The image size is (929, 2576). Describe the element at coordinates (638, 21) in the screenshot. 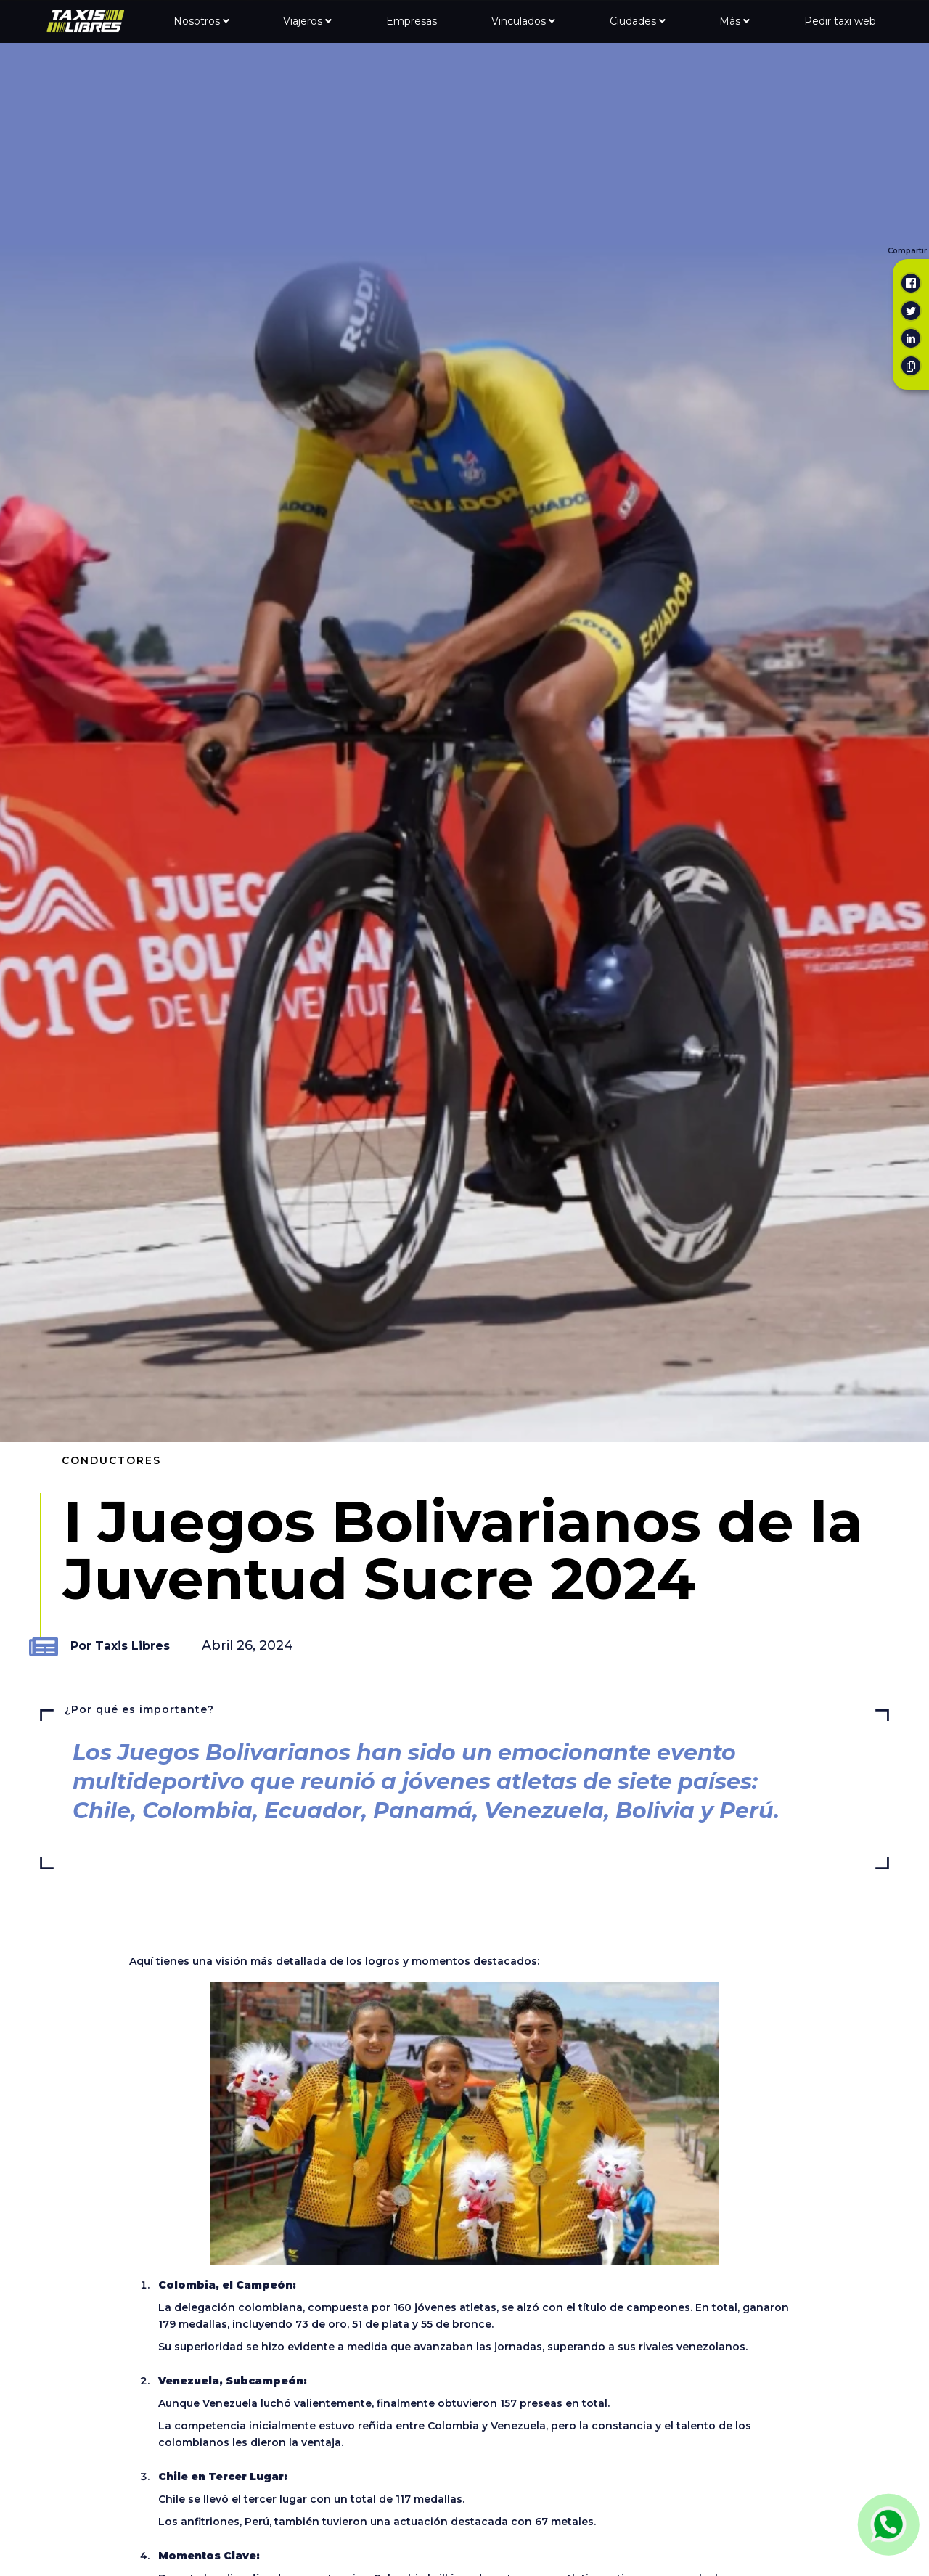

I see `Ciudades` at that location.